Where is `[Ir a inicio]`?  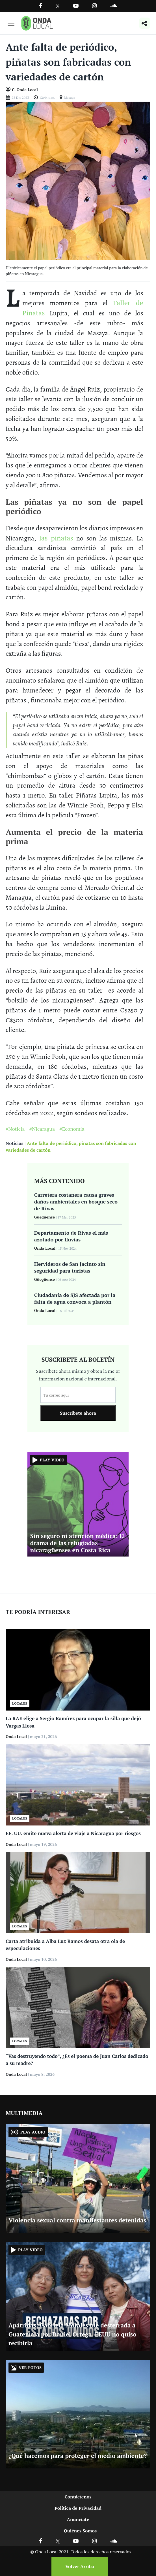 [Ir a inicio] is located at coordinates (37, 23).